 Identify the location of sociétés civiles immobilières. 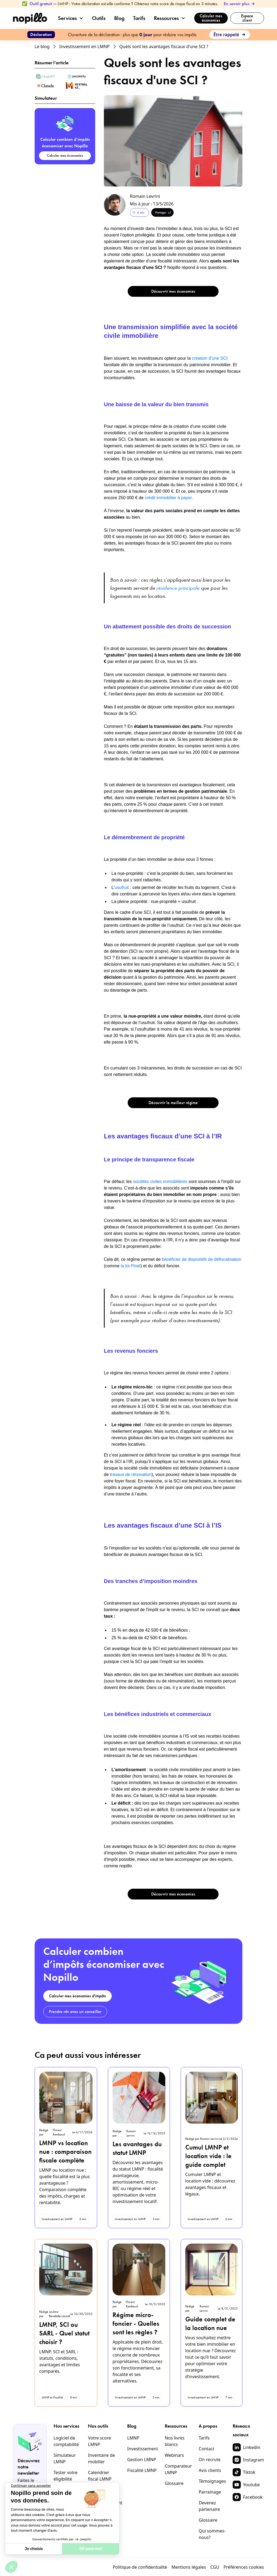
(161, 1181).